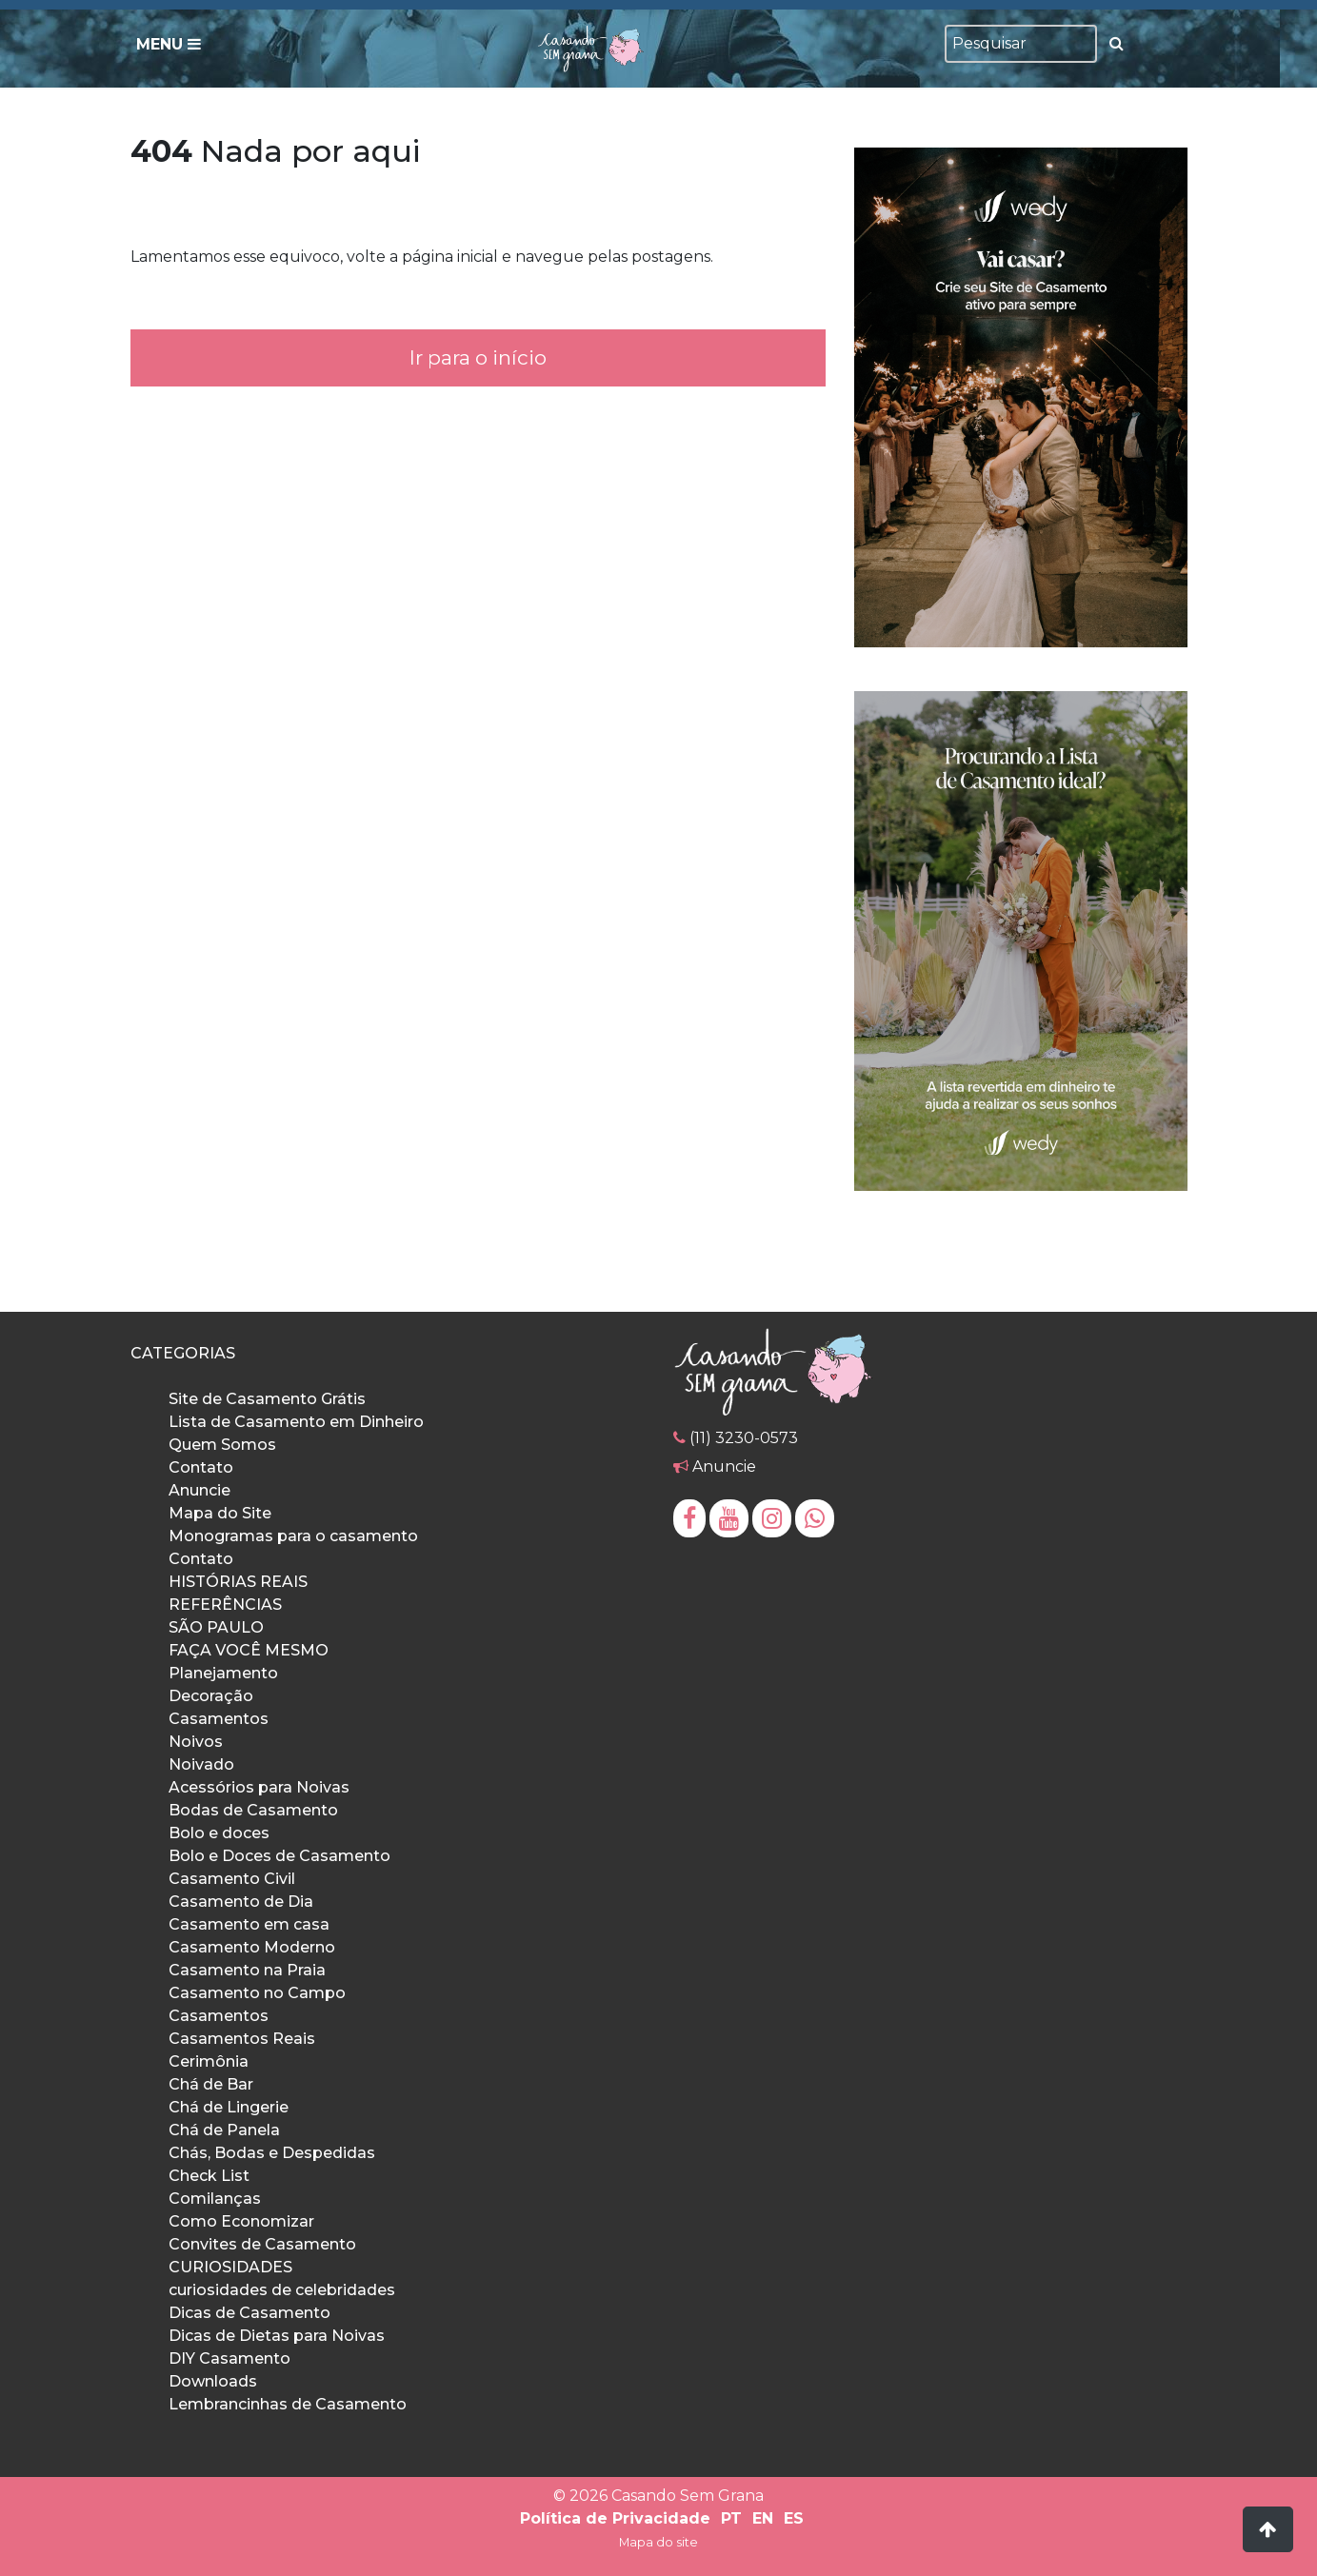 This screenshot has width=1317, height=2576. Describe the element at coordinates (225, 1604) in the screenshot. I see `REFERÊNCIAS` at that location.